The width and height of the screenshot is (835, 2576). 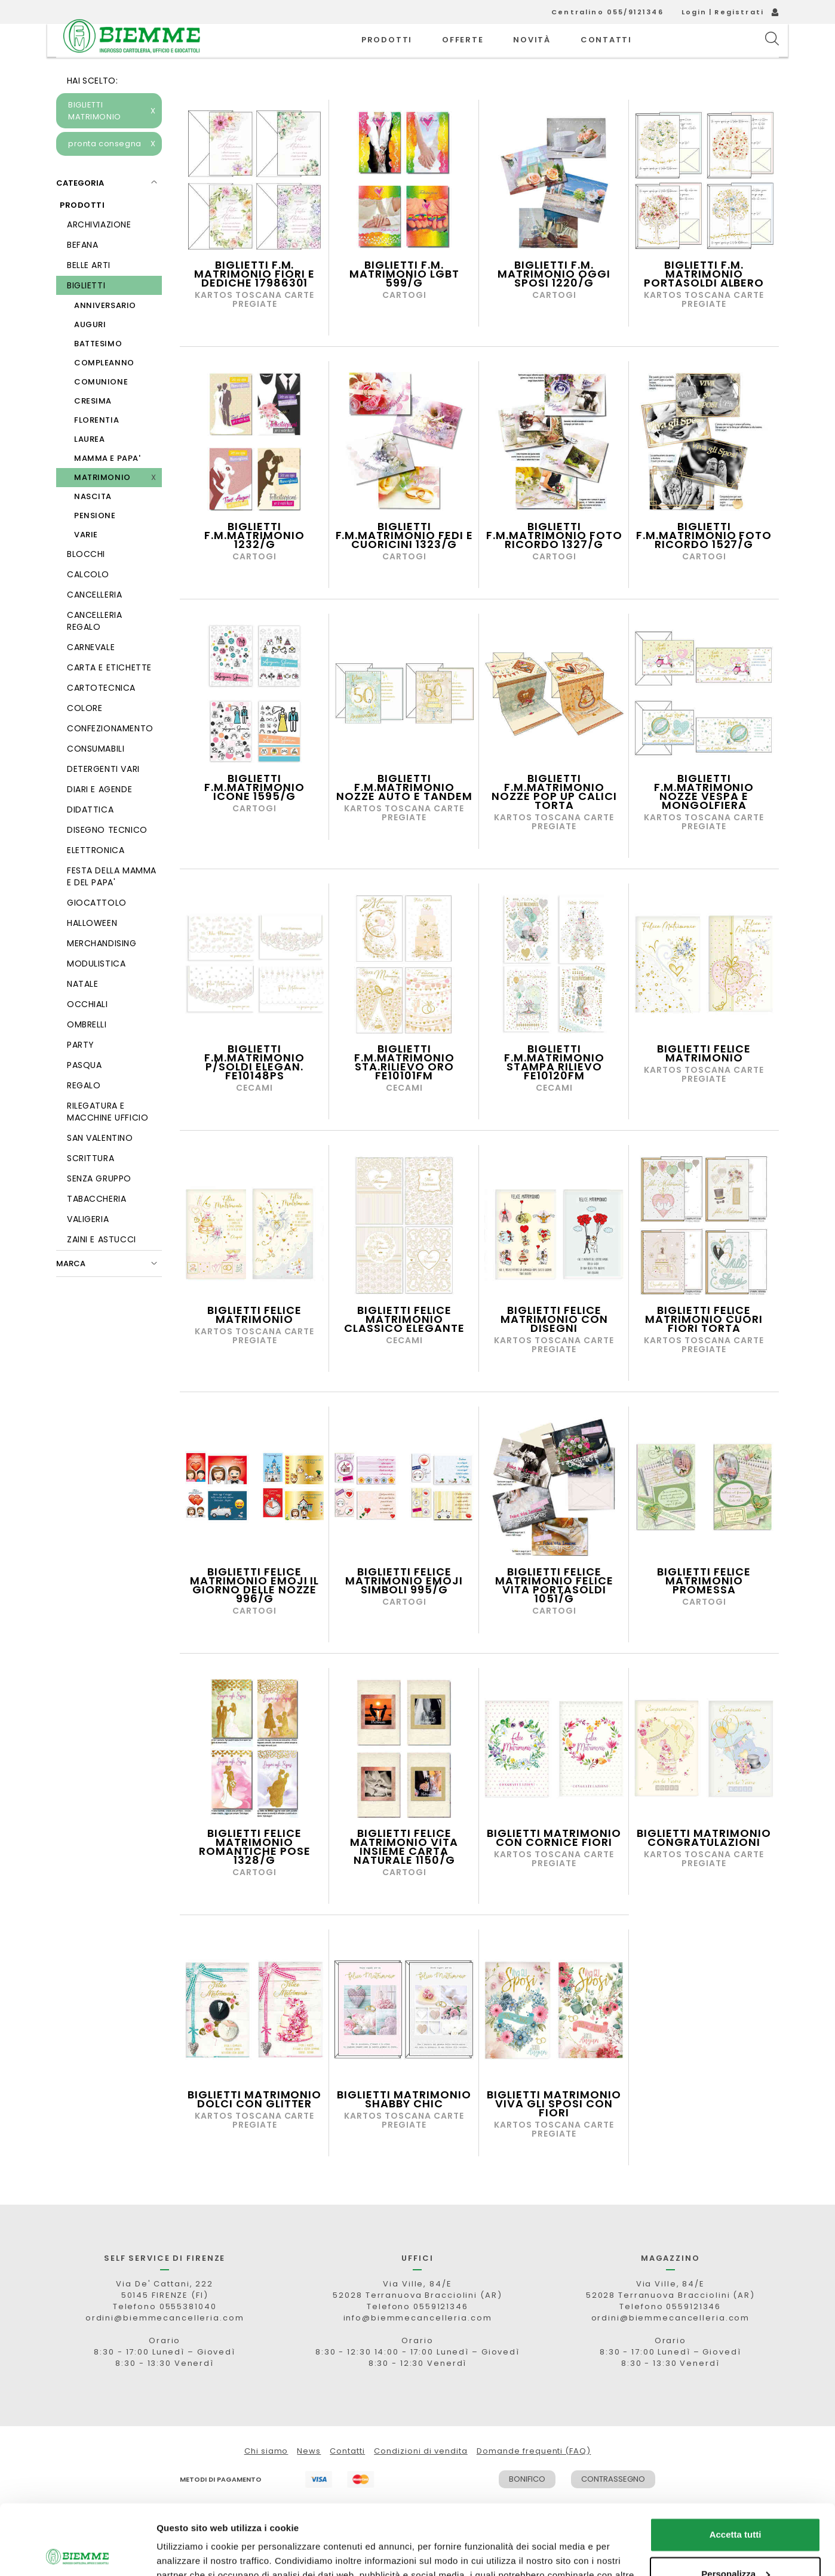 I want to click on CARTA E ETICHETTE, so click(x=109, y=694).